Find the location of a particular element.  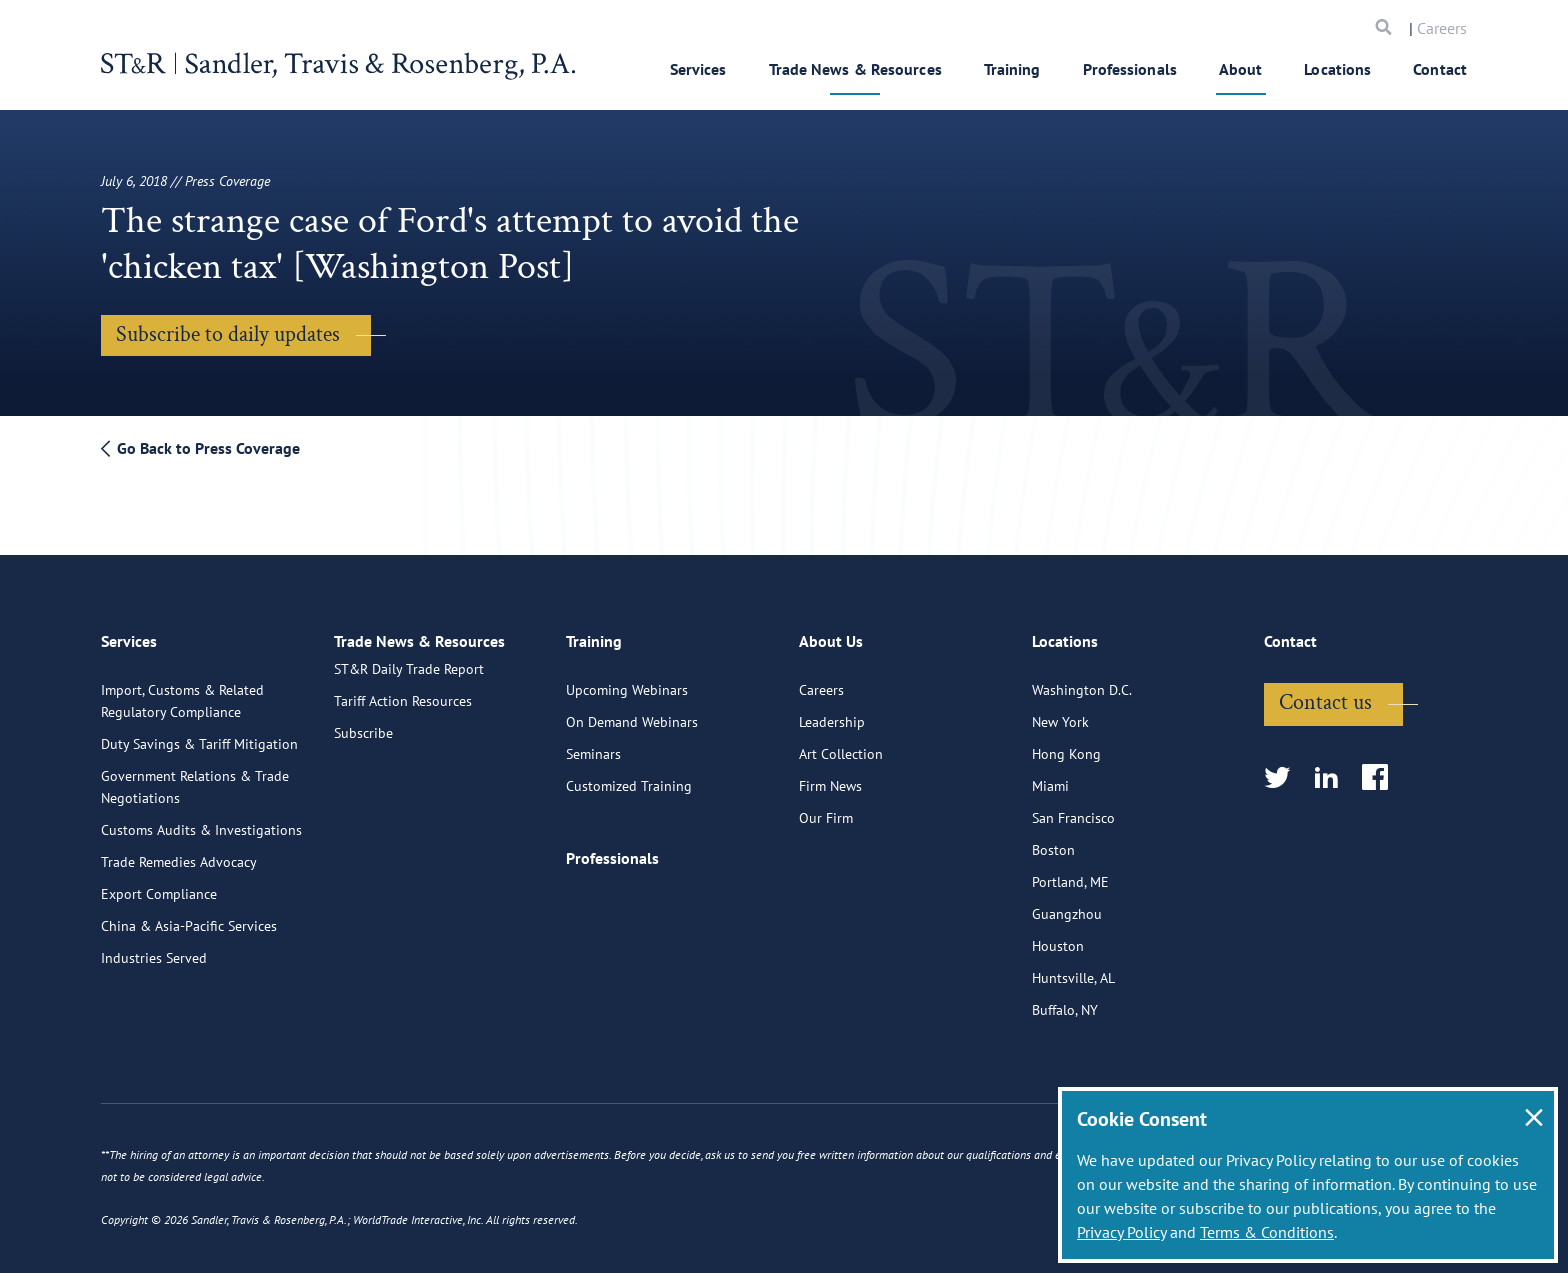

Customs Audits & Investigations is located at coordinates (201, 821).